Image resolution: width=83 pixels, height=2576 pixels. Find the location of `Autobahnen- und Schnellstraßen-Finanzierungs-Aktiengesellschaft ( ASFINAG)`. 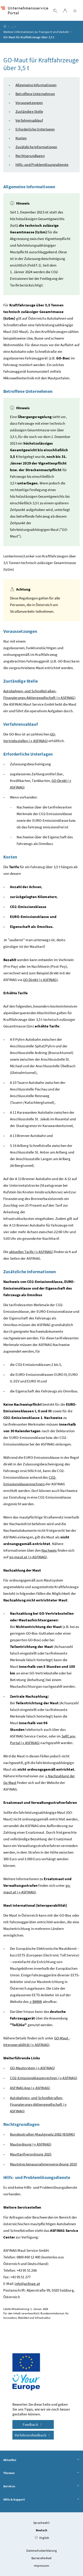

Autobahnen- und Schnellstraßen-Finanzierungs-Aktiengesellschaft ( ASFINAG) is located at coordinates (38, 2104).